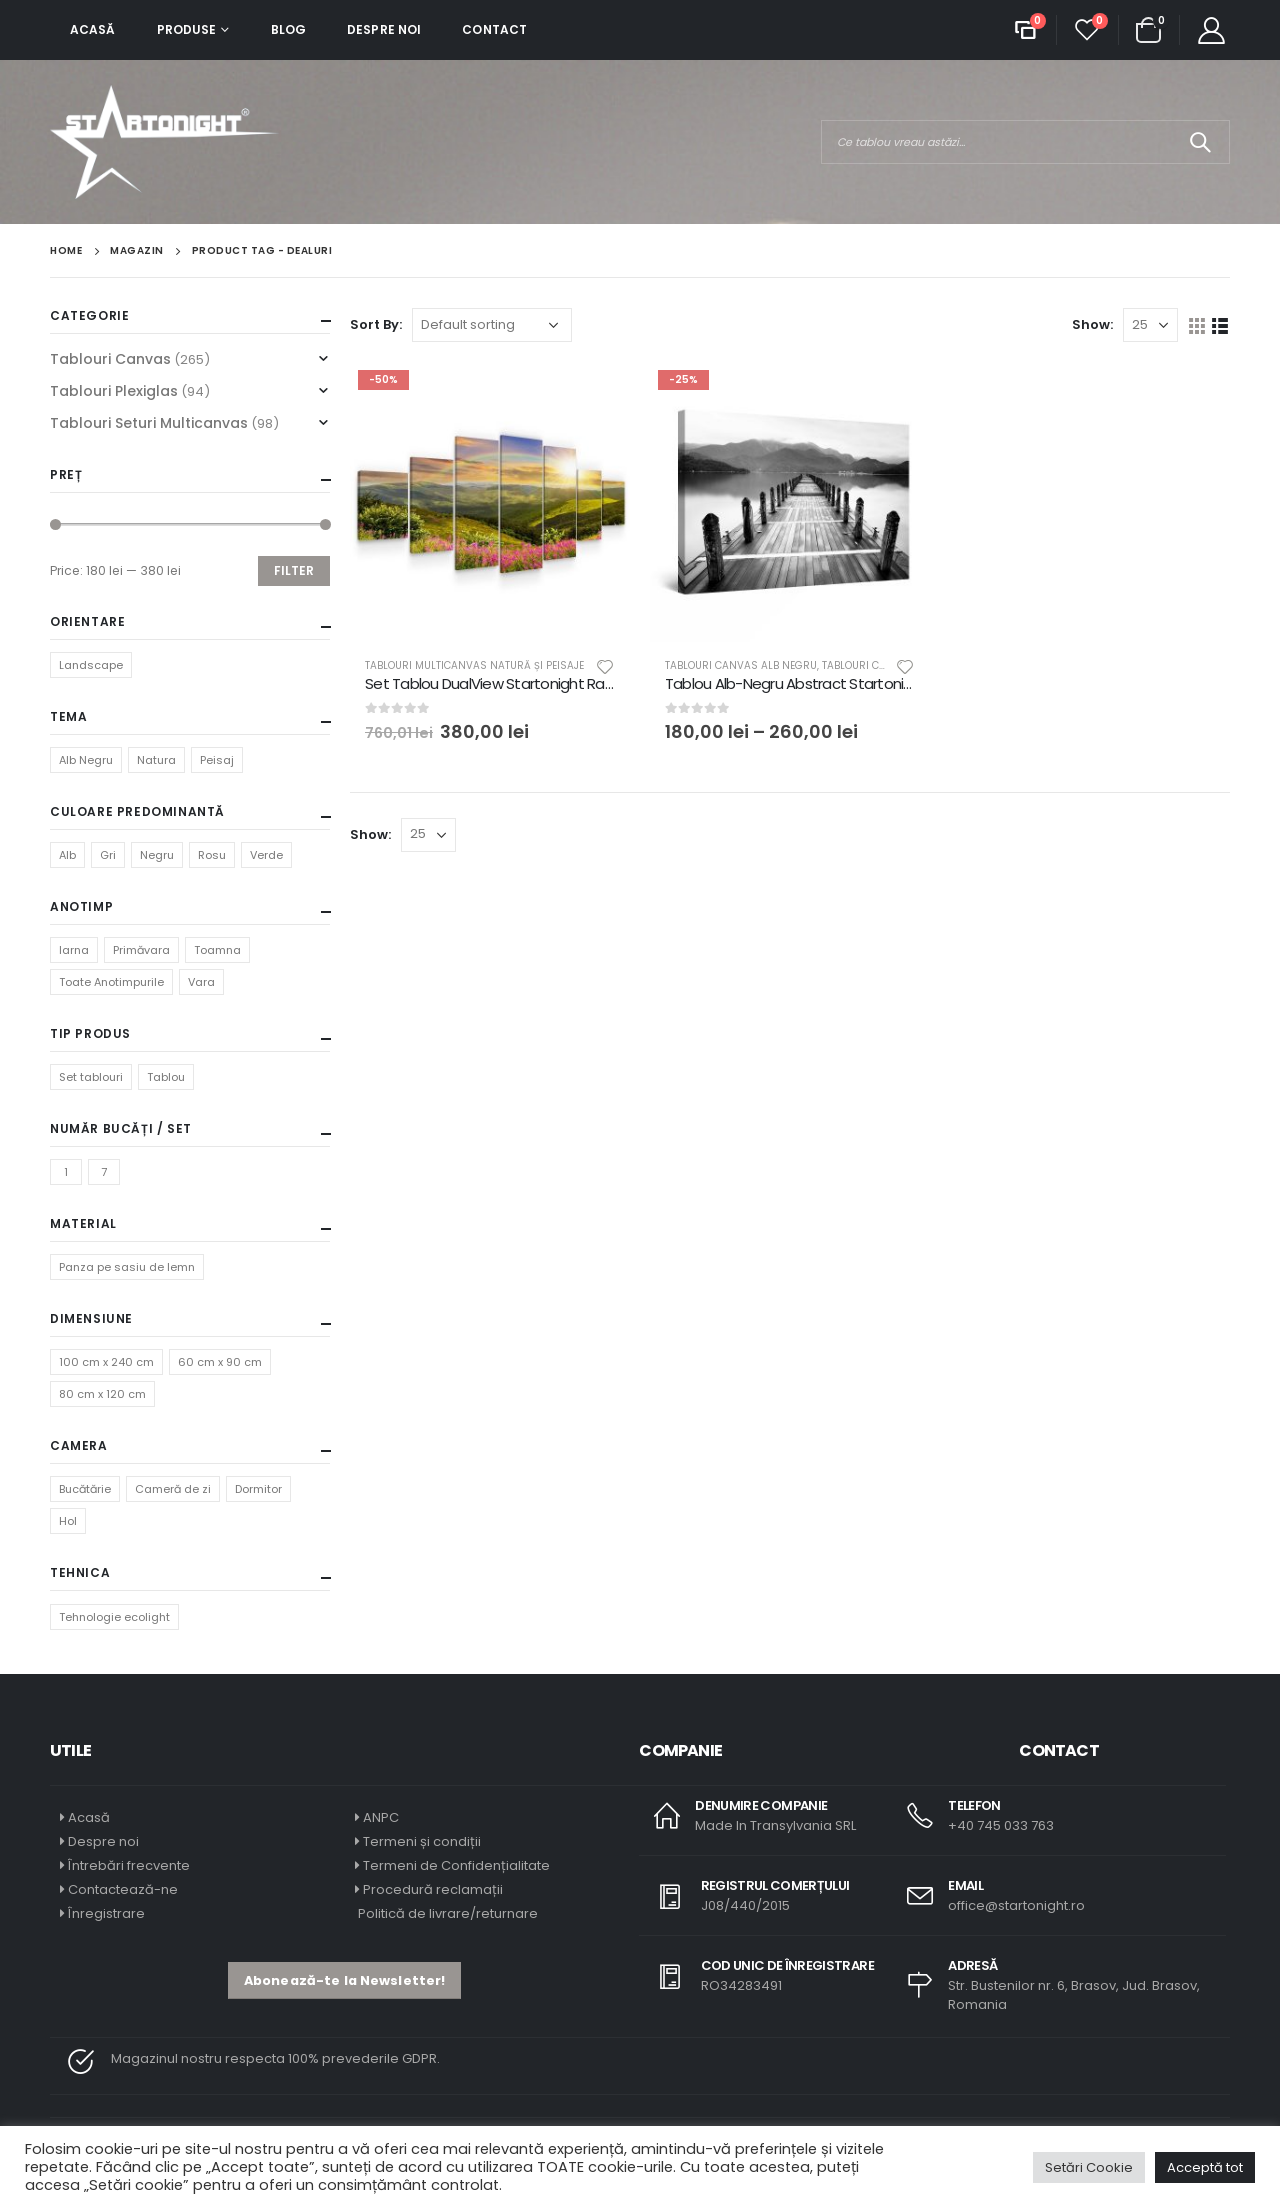  Describe the element at coordinates (446, 1913) in the screenshot. I see `Politică de livrare/returnare` at that location.